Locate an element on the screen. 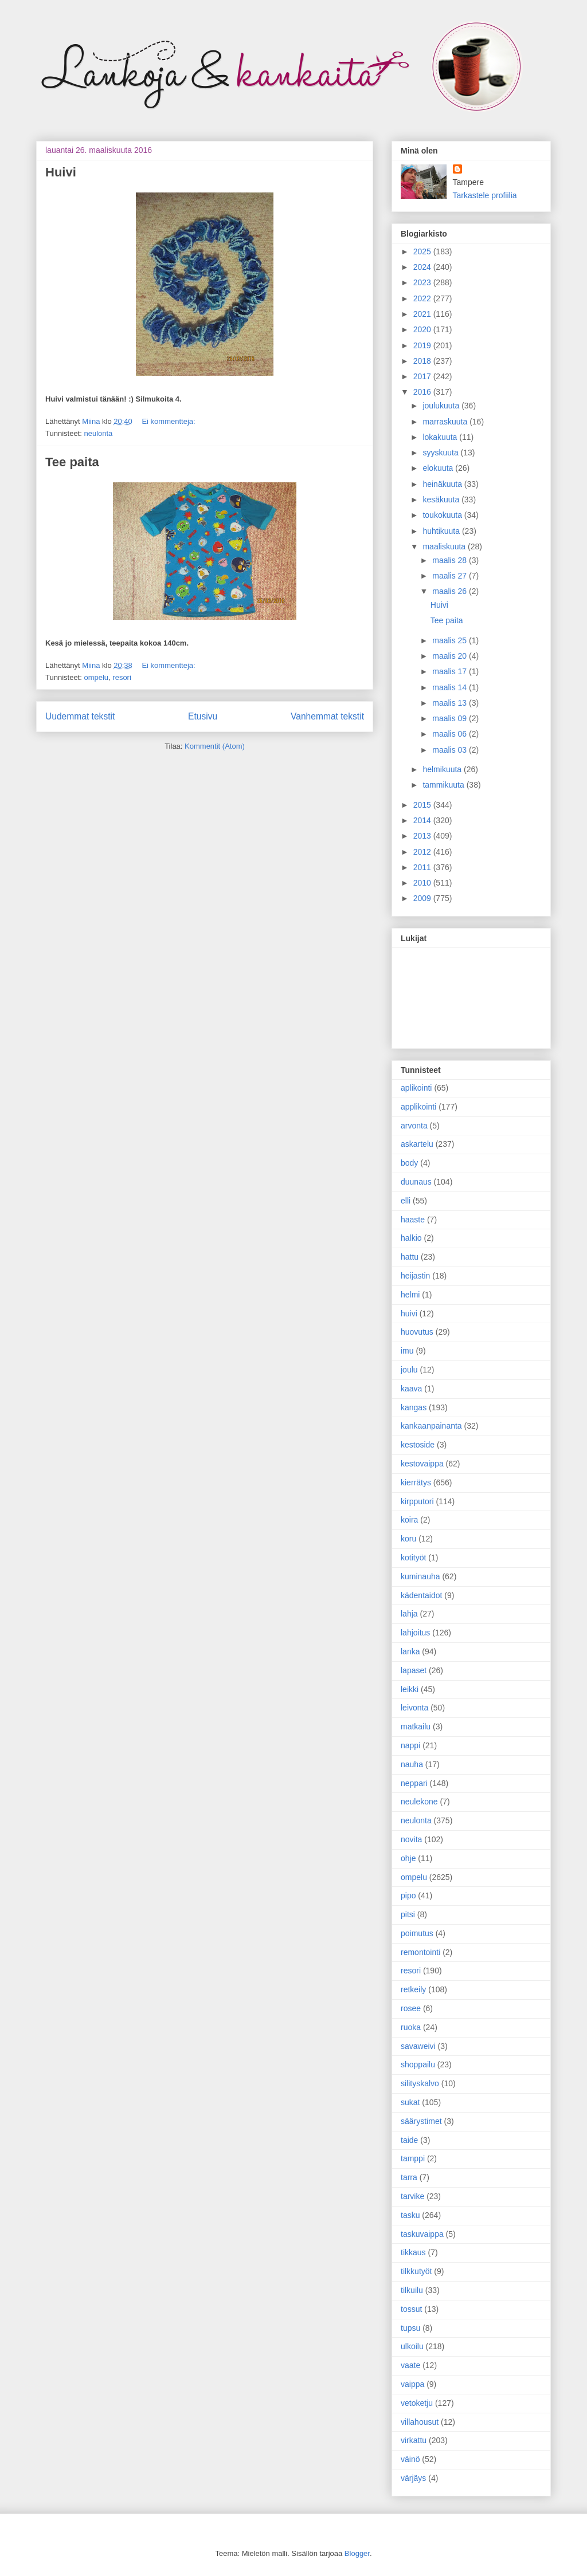  Etusivu is located at coordinates (202, 716).